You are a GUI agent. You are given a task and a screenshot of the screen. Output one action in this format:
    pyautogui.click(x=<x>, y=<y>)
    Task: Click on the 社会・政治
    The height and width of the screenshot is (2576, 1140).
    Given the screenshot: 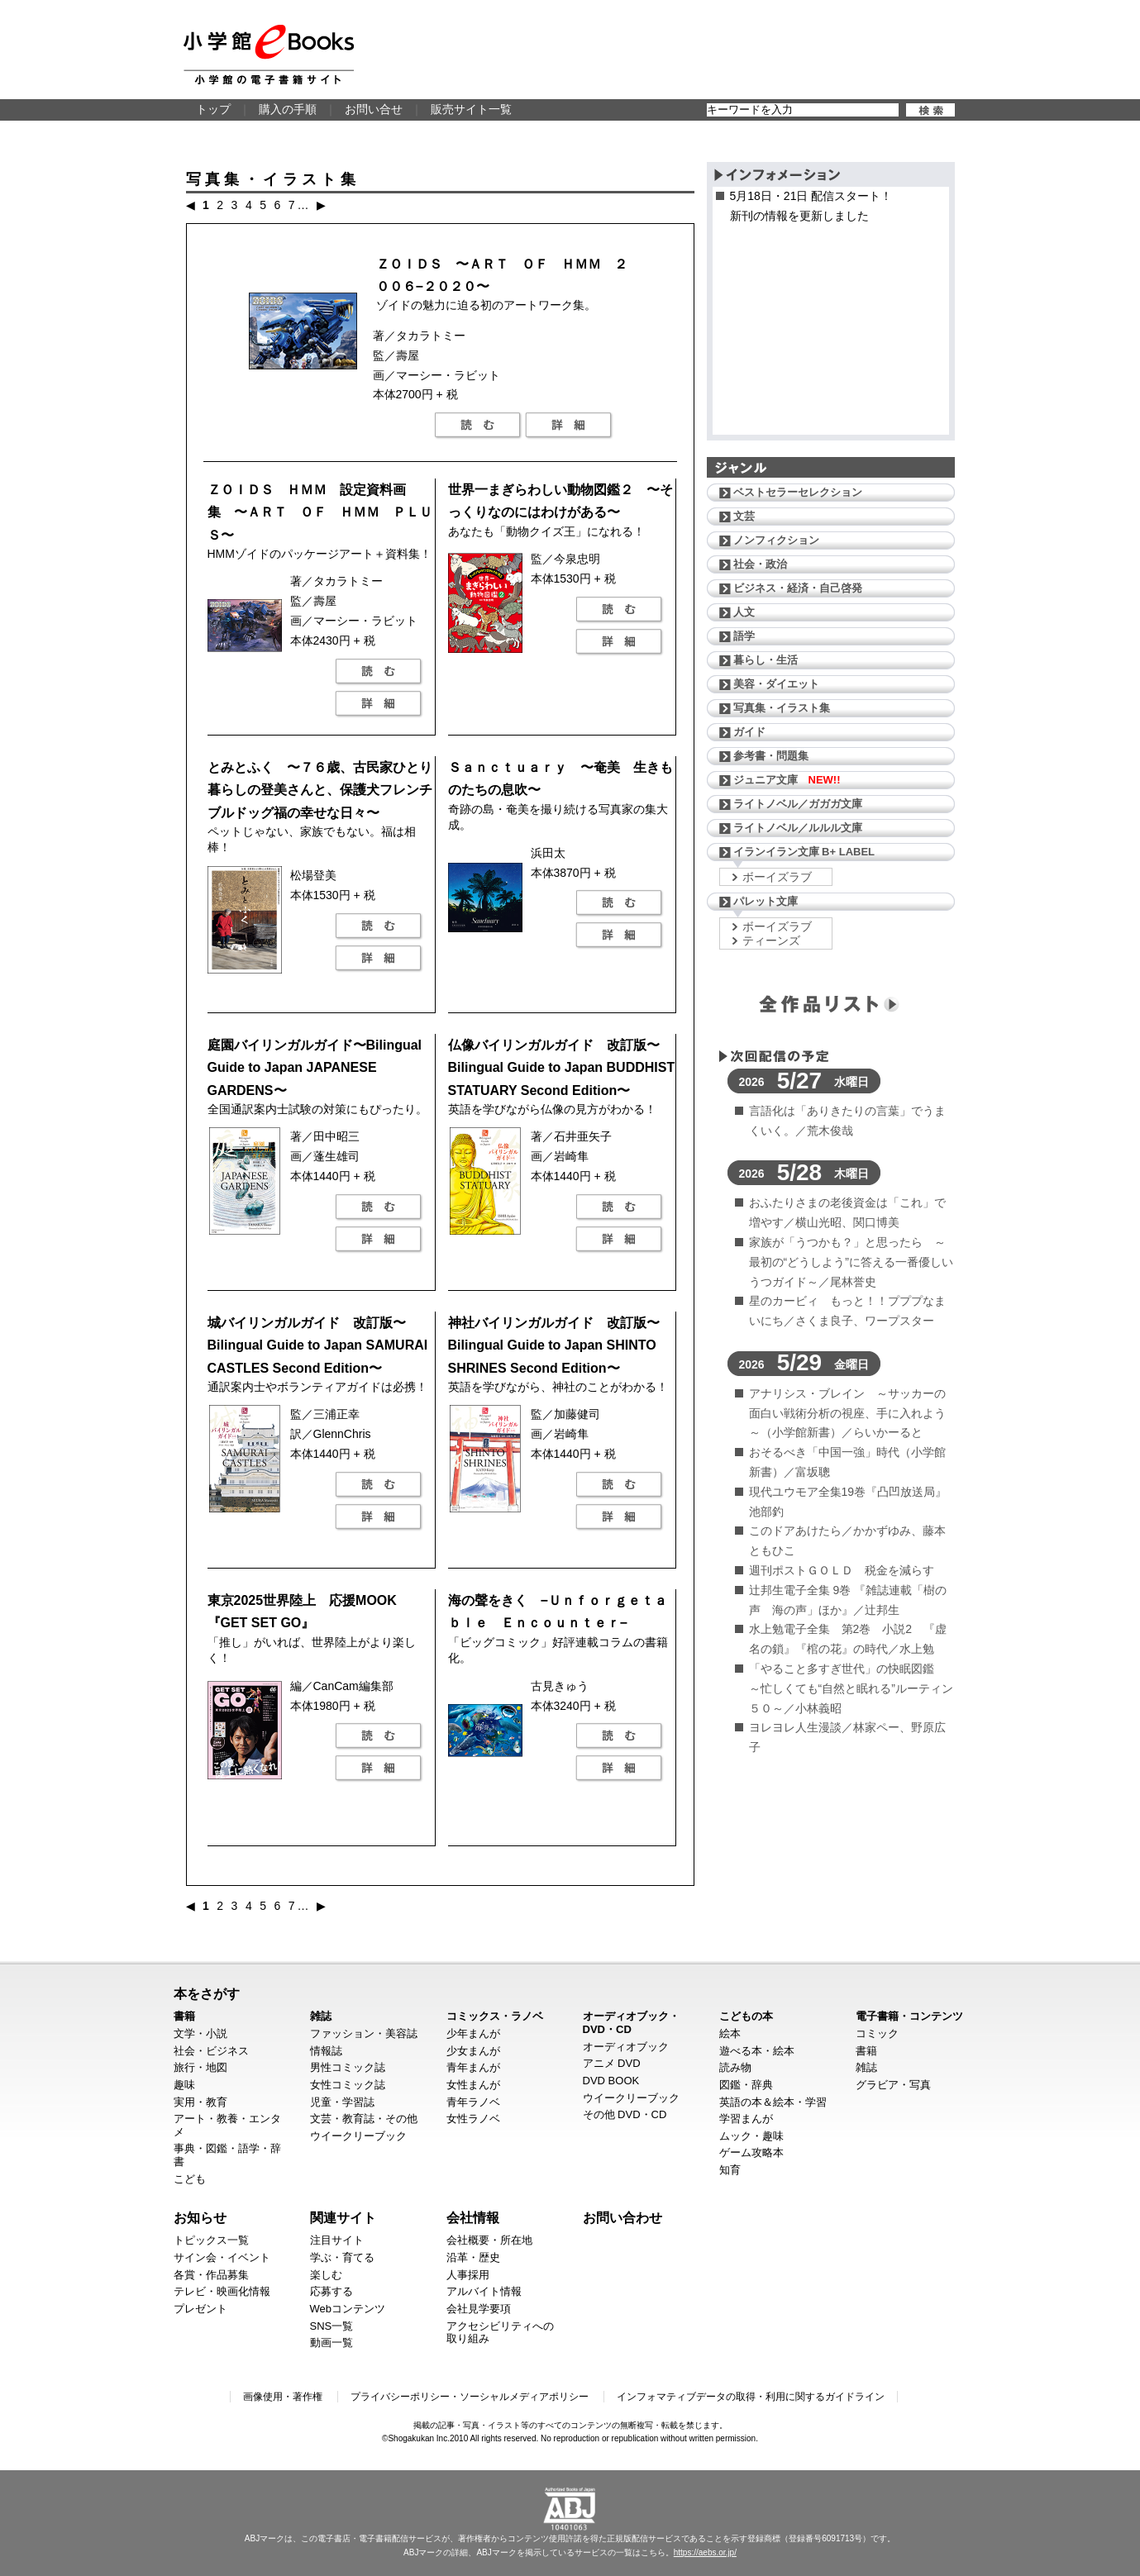 What is the action you would take?
    pyautogui.click(x=760, y=564)
    